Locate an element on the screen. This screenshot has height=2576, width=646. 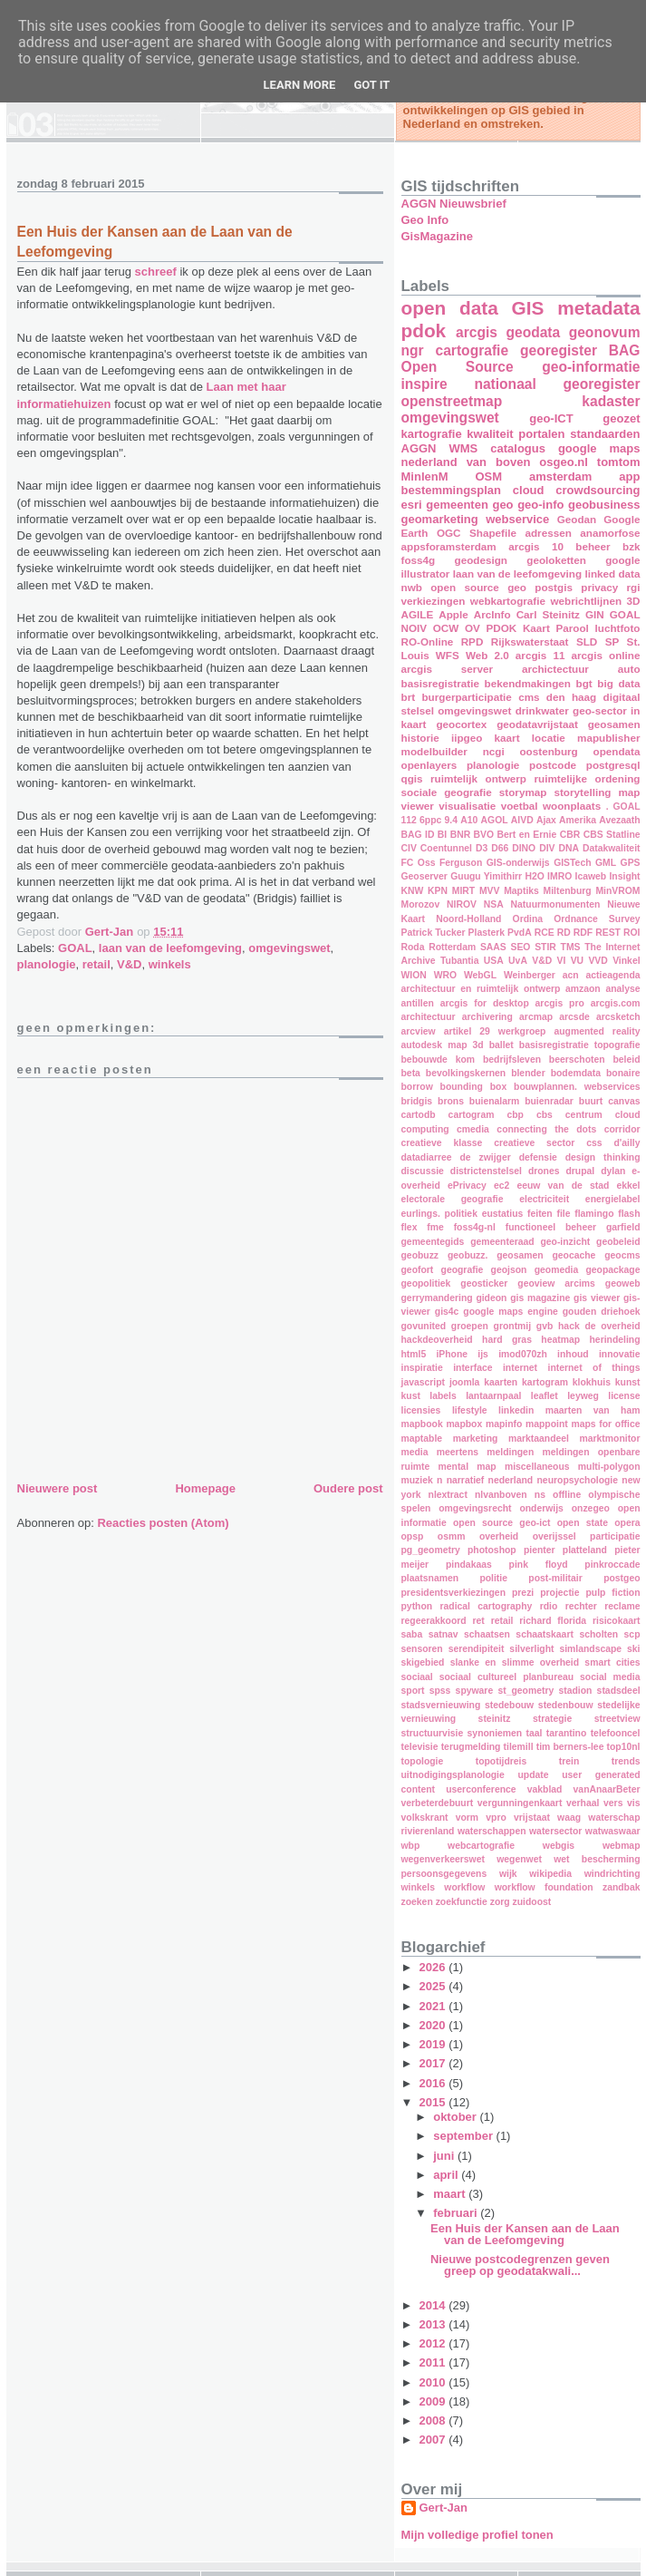
CBR is located at coordinates (570, 835).